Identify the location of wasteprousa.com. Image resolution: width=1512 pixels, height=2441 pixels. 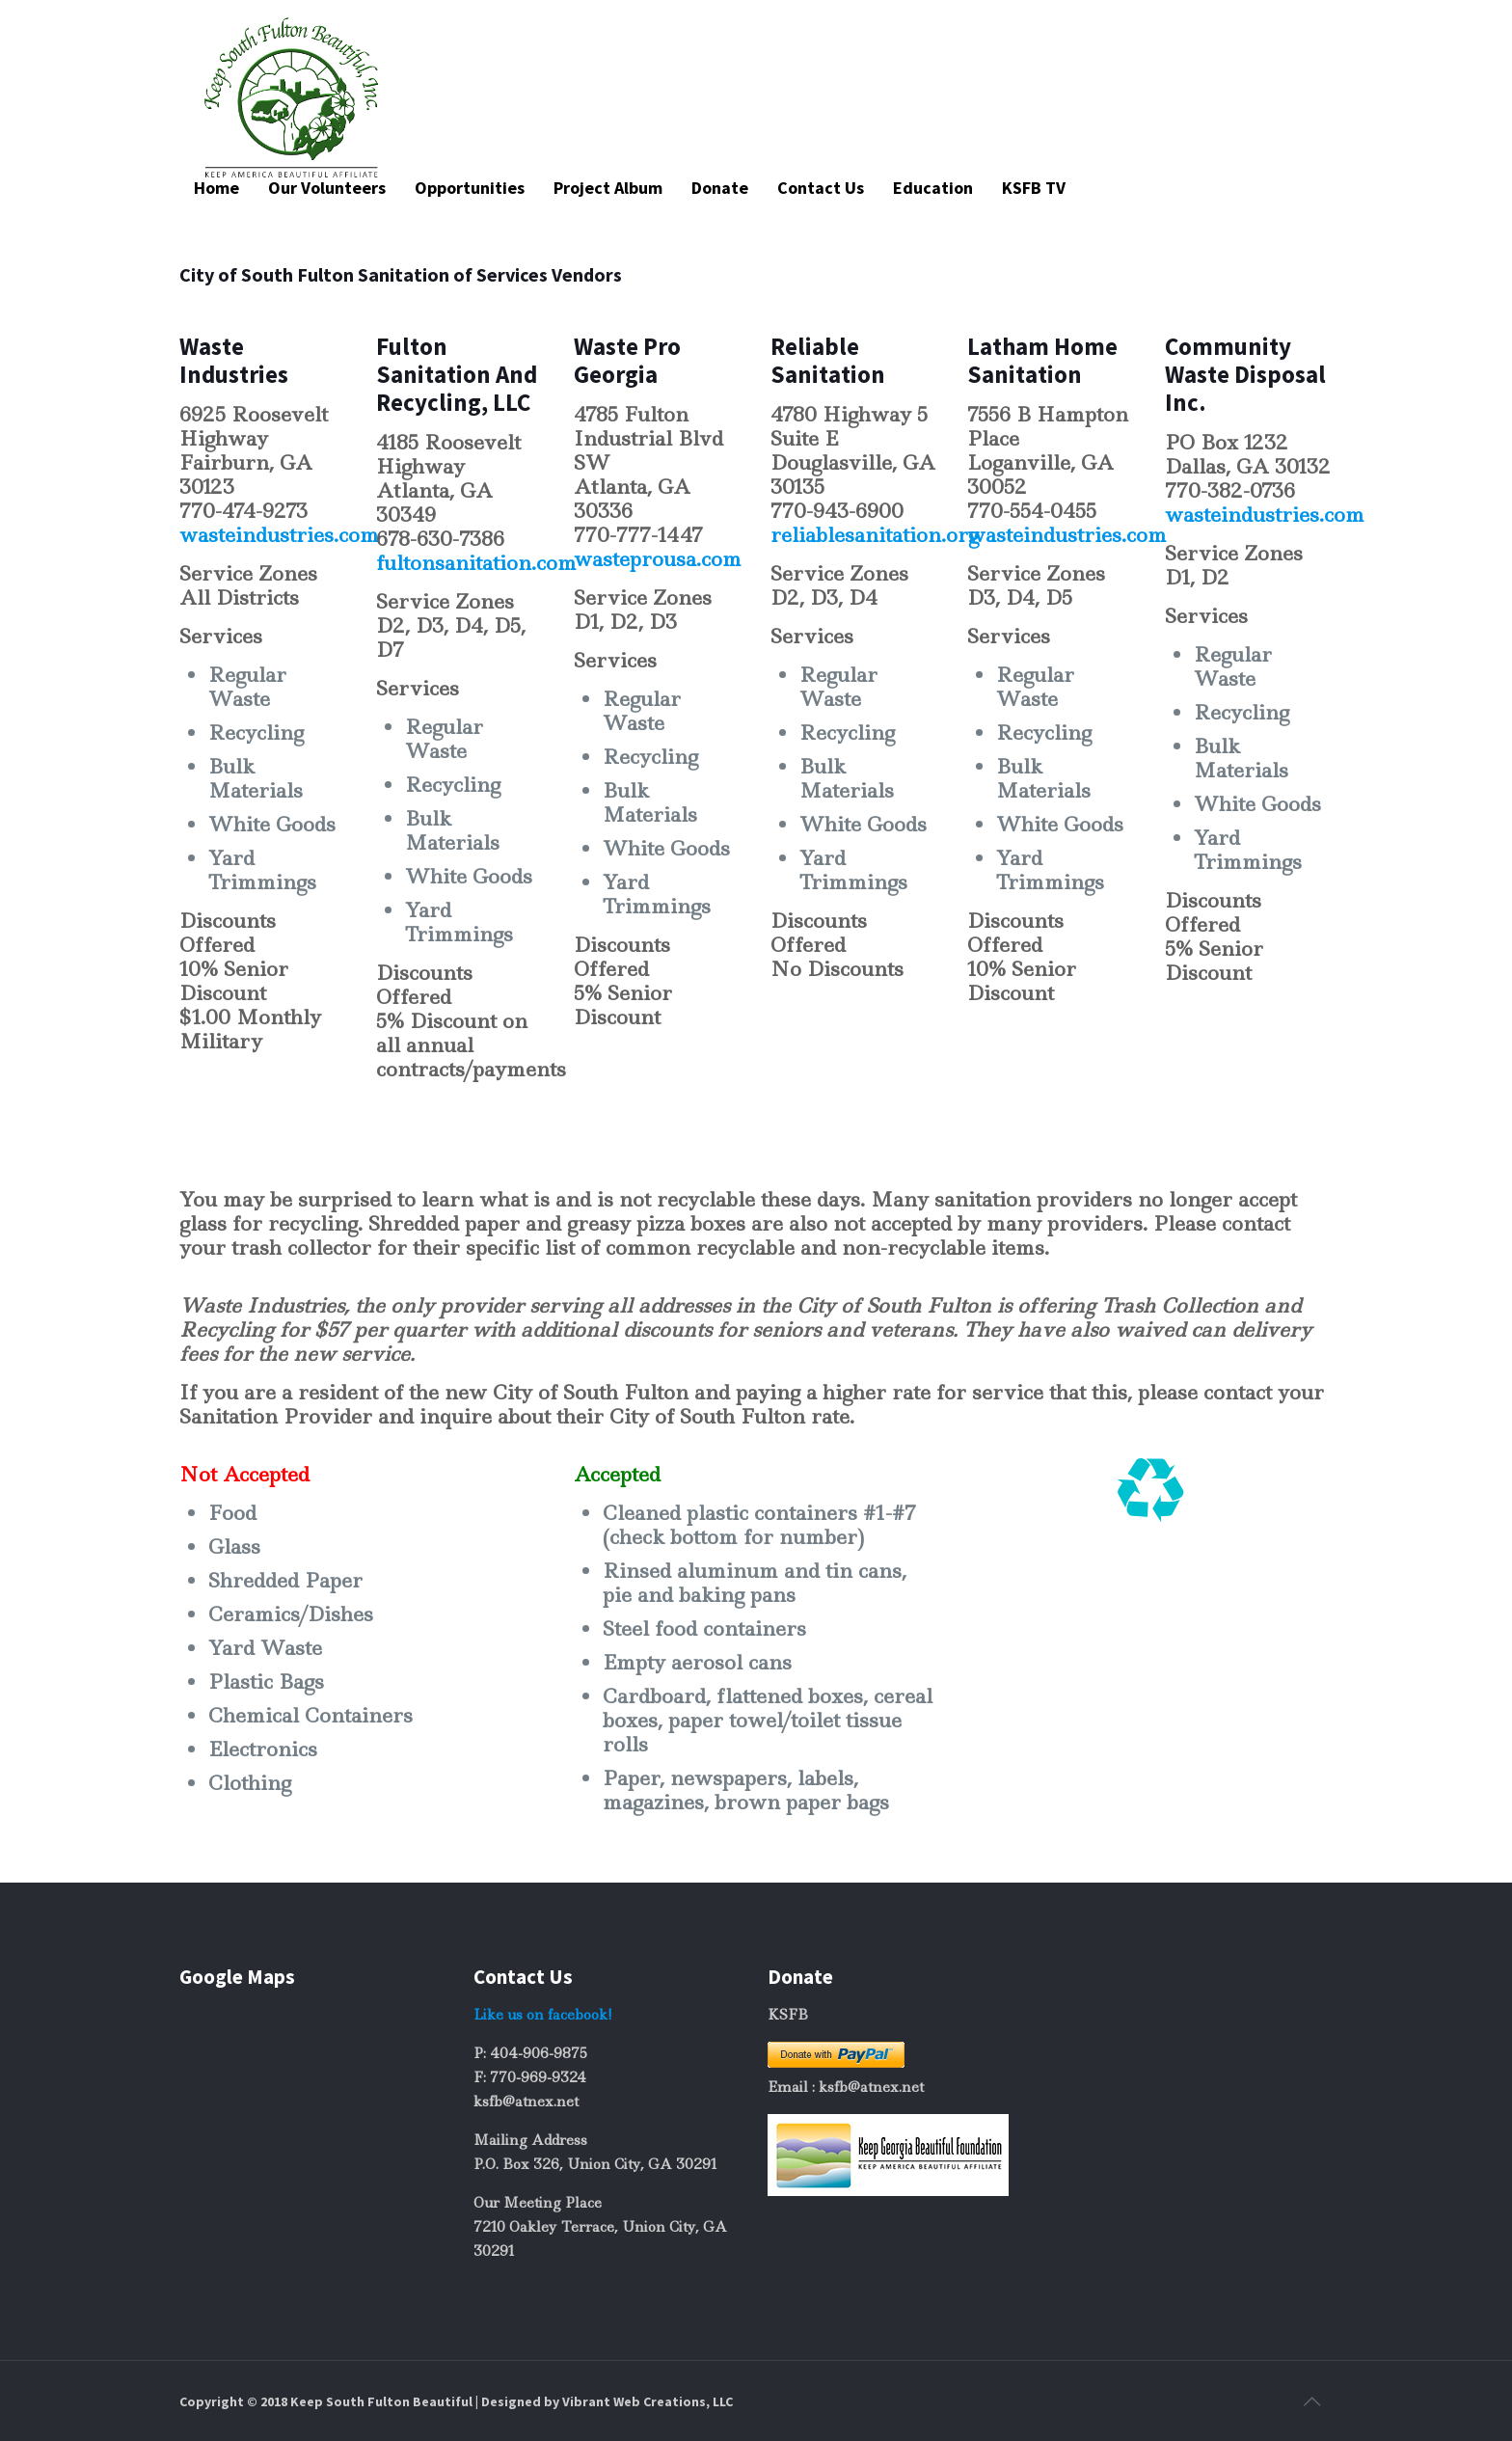
(658, 559).